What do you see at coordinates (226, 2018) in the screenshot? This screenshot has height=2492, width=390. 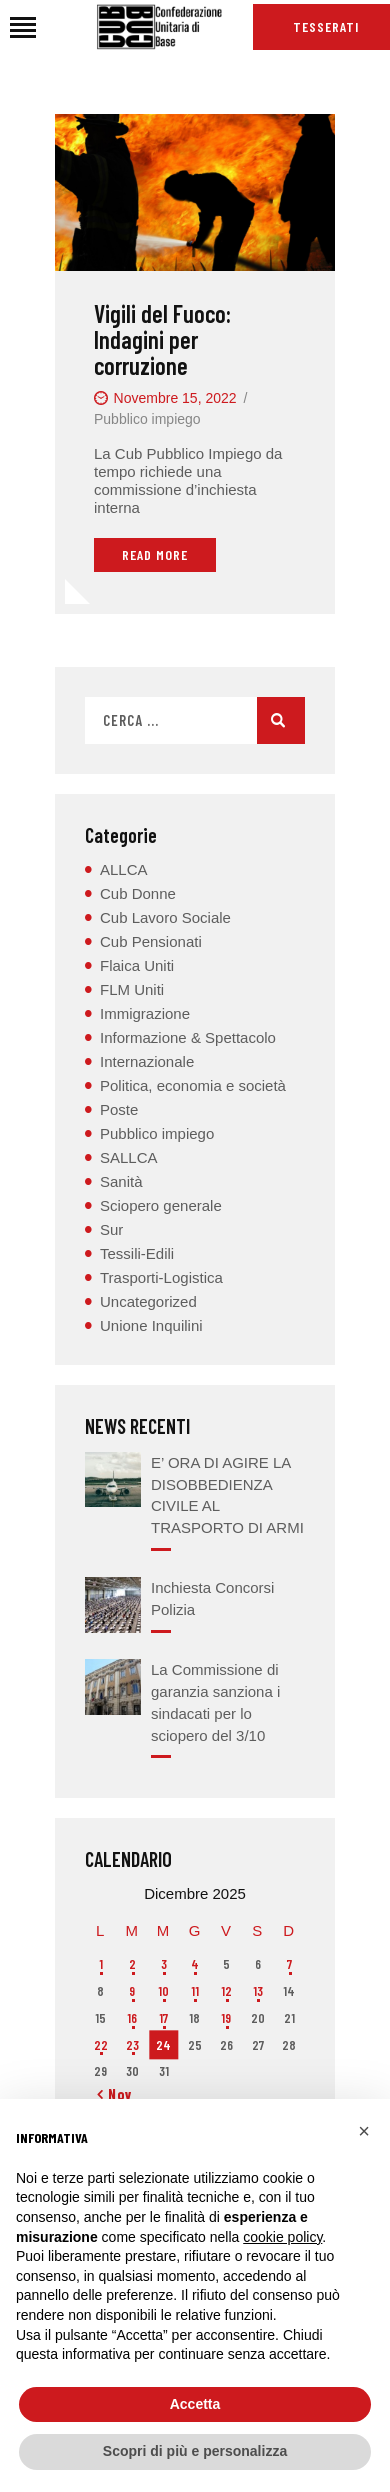 I see `19 [Articoli pubblicati in 19 December 2025]` at bounding box center [226, 2018].